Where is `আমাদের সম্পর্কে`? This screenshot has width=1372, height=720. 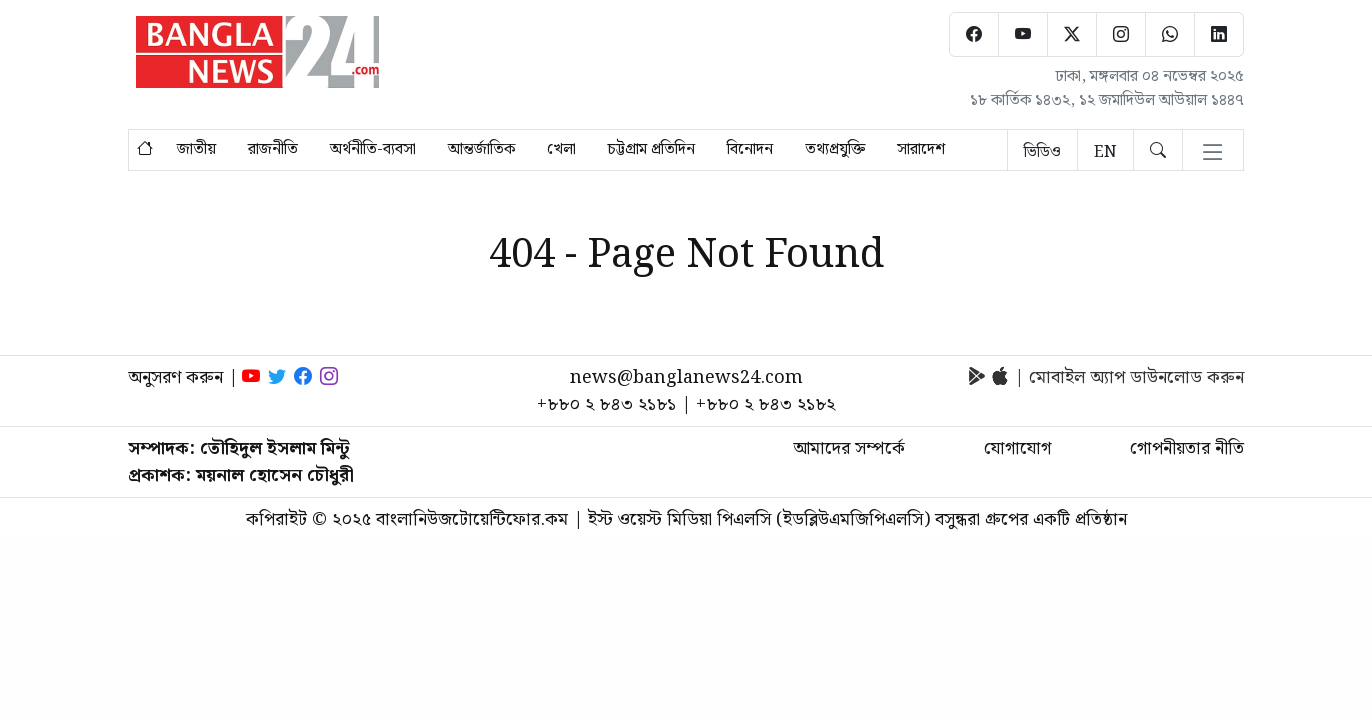 আমাদের সম্পর্কে is located at coordinates (849, 448).